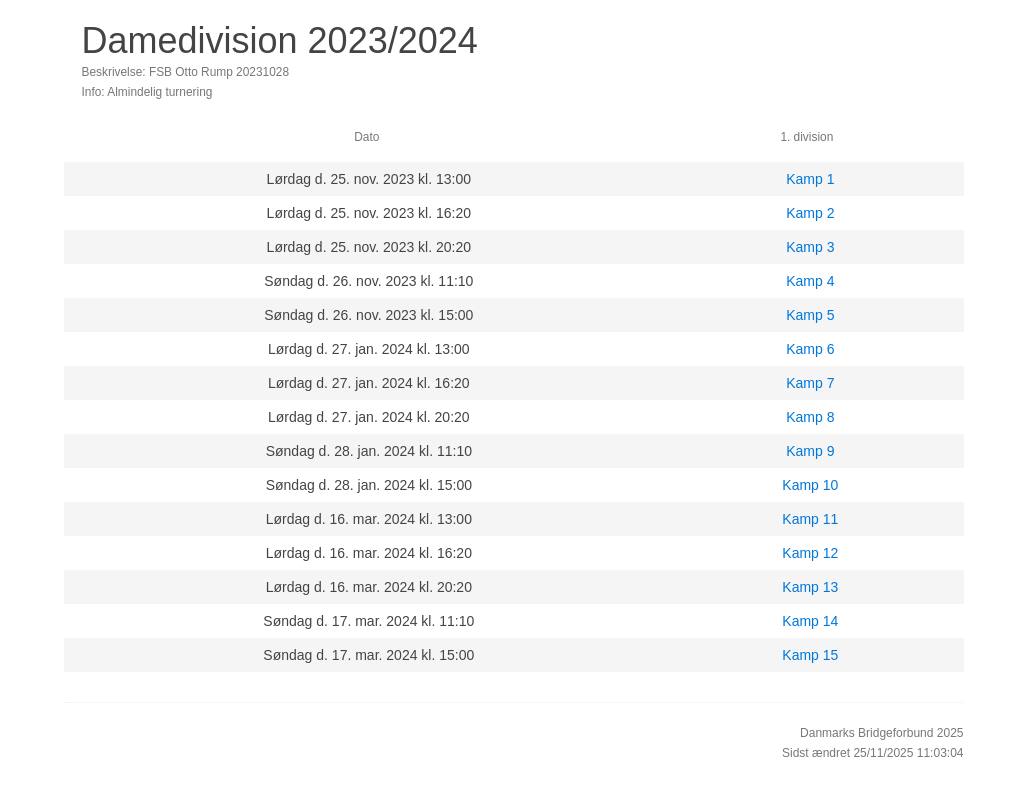  Describe the element at coordinates (810, 621) in the screenshot. I see `Kamp 14` at that location.